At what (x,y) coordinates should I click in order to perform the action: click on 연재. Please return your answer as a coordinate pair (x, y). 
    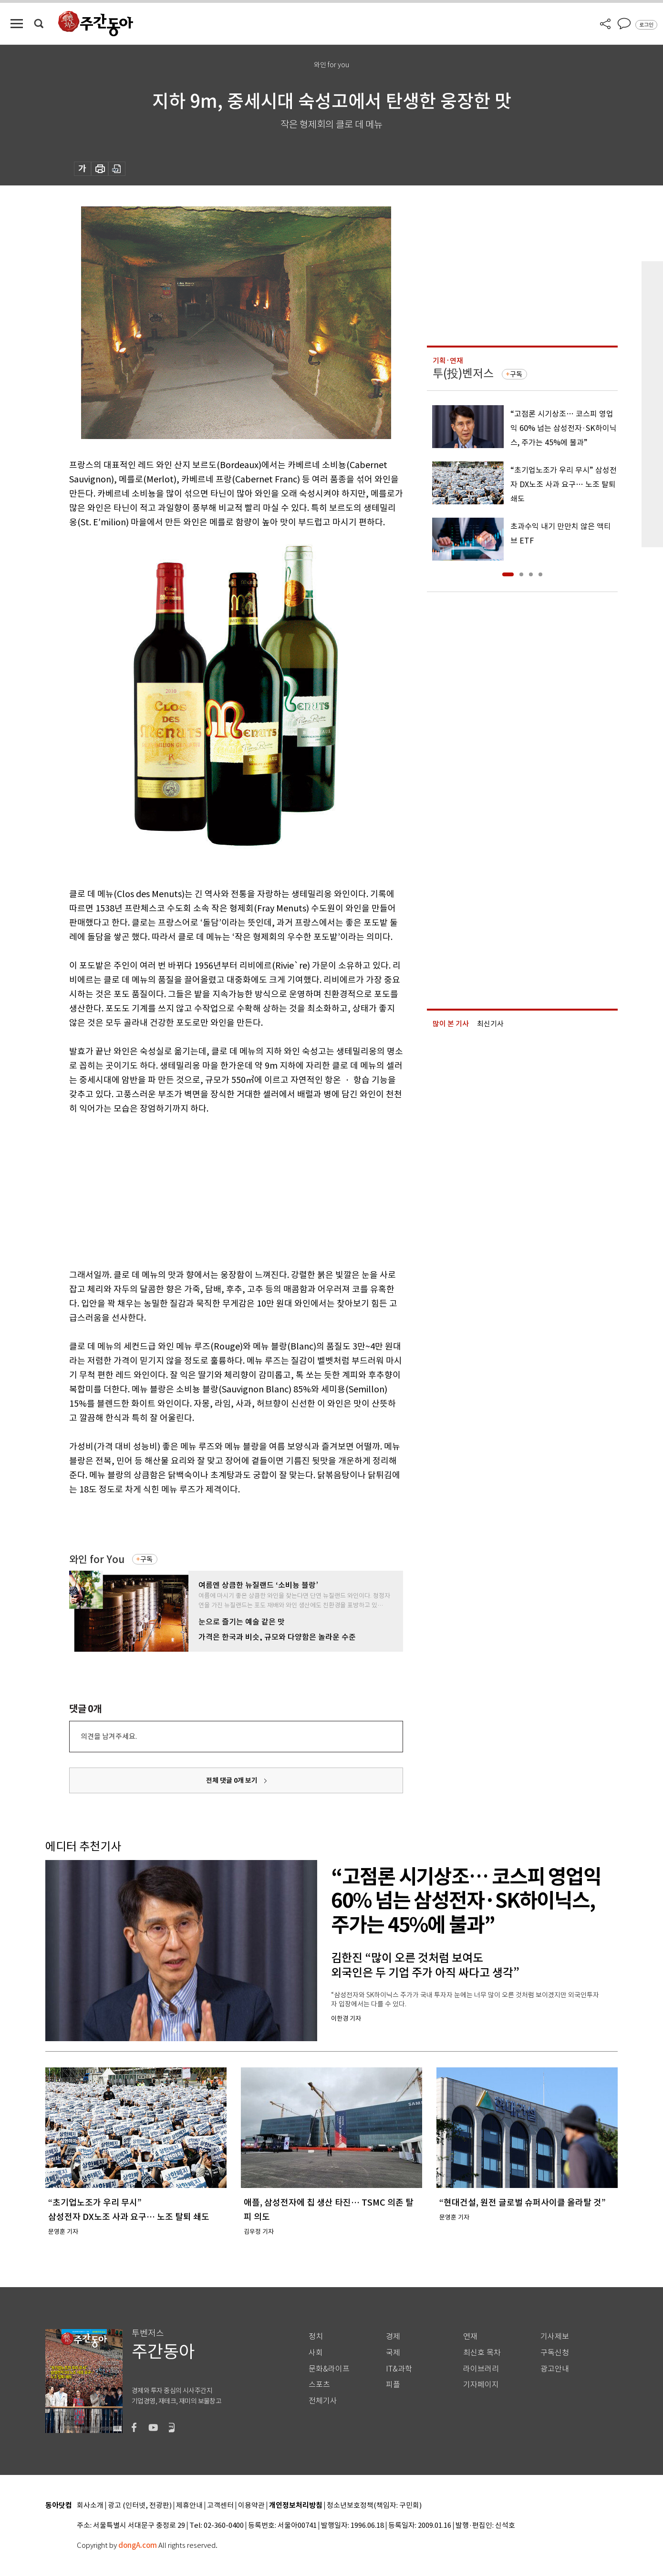
    Looking at the image, I should click on (470, 2336).